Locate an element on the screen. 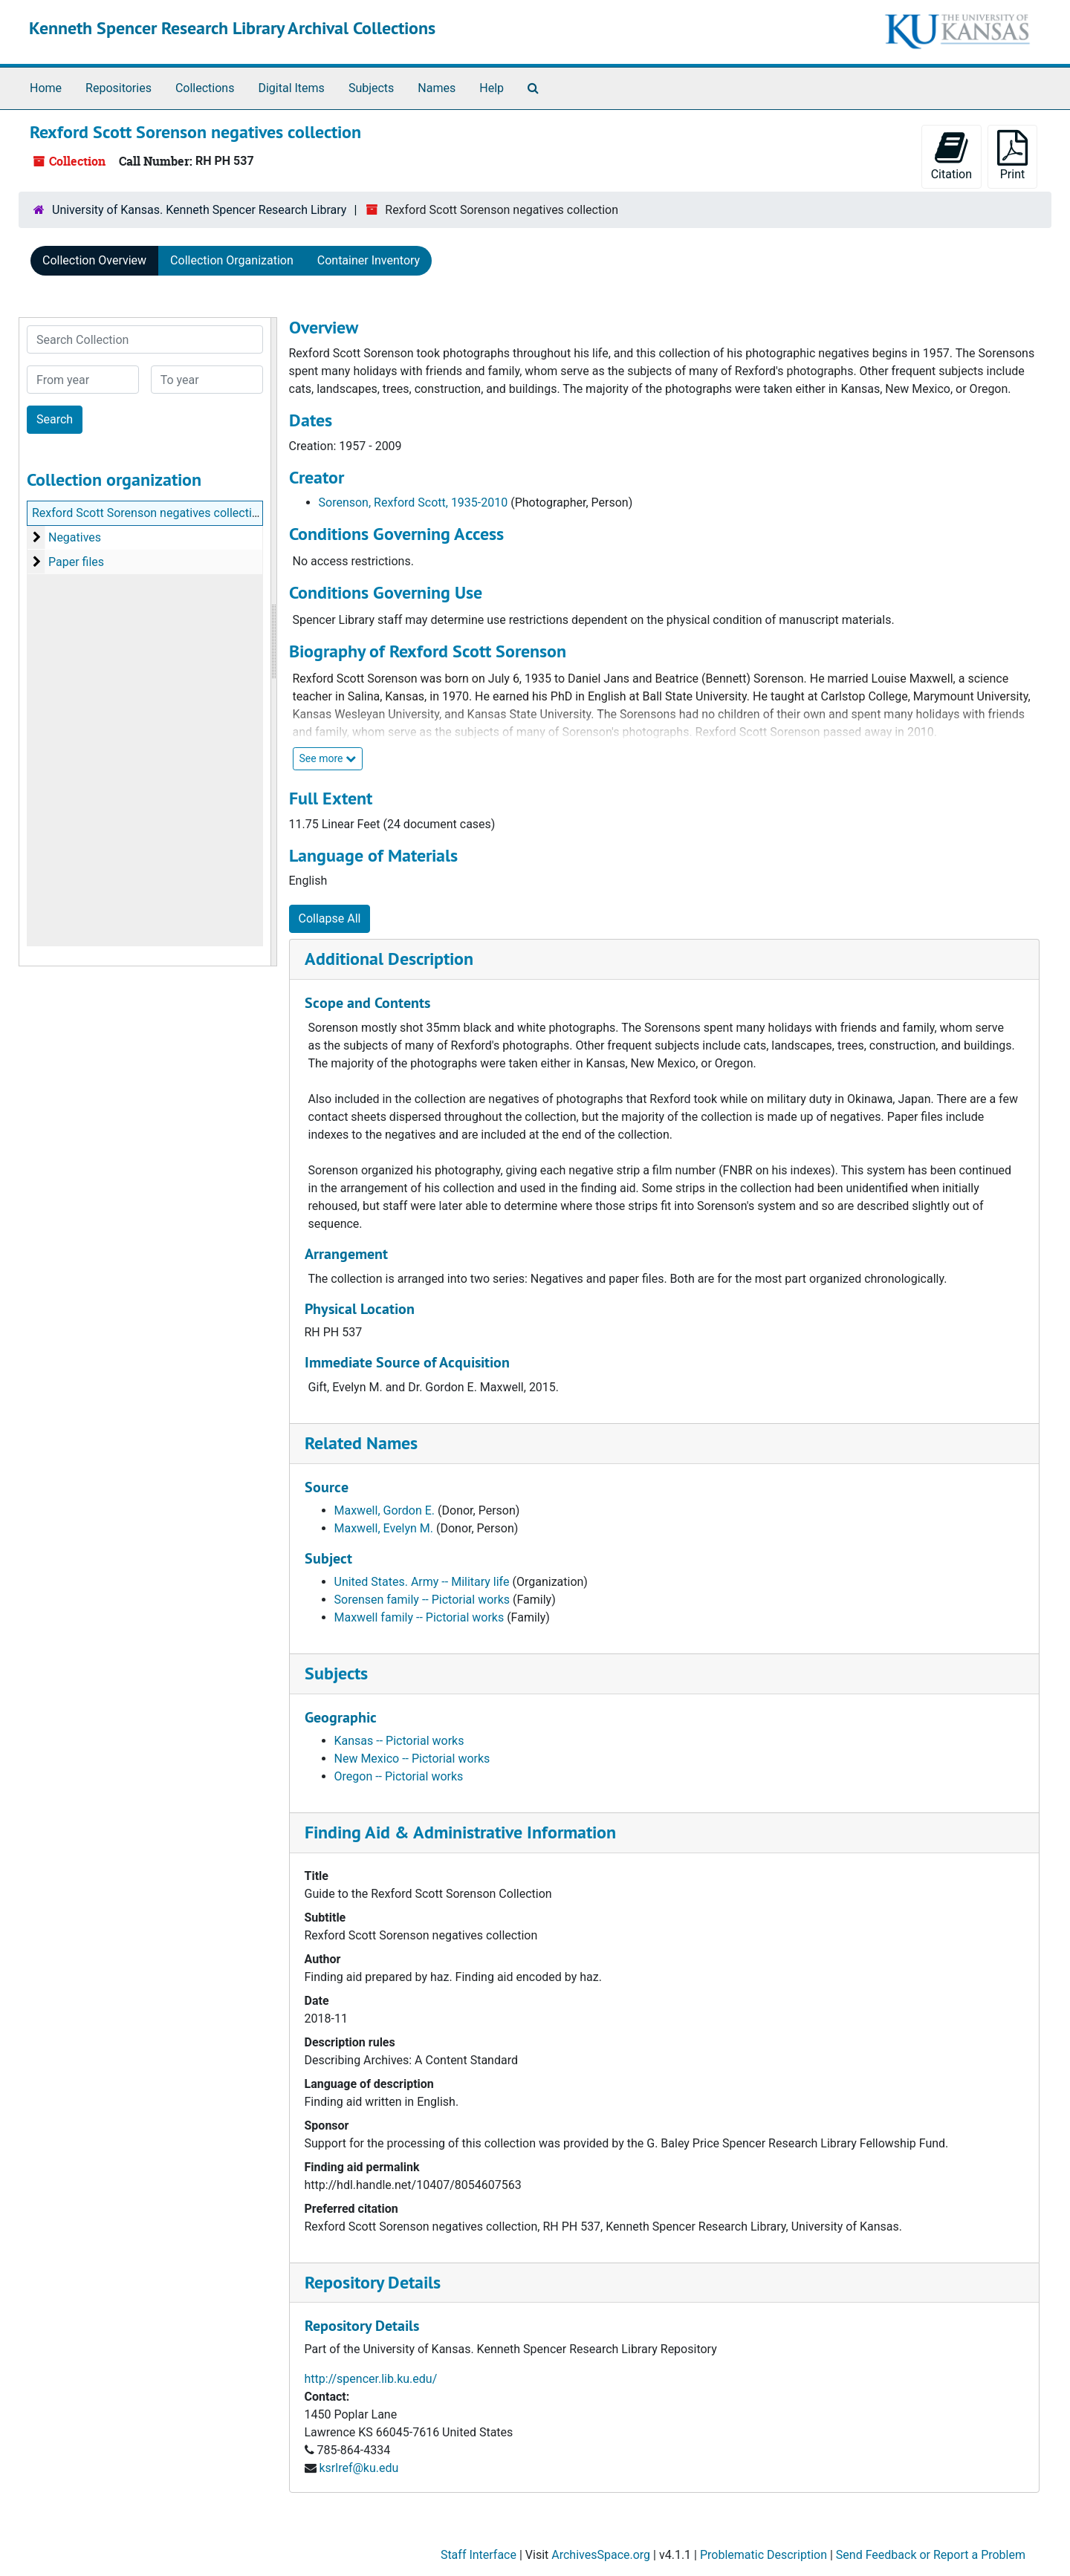 This screenshot has height=2576, width=1070. http://spencer.lib.ku.edu/ is located at coordinates (371, 2379).